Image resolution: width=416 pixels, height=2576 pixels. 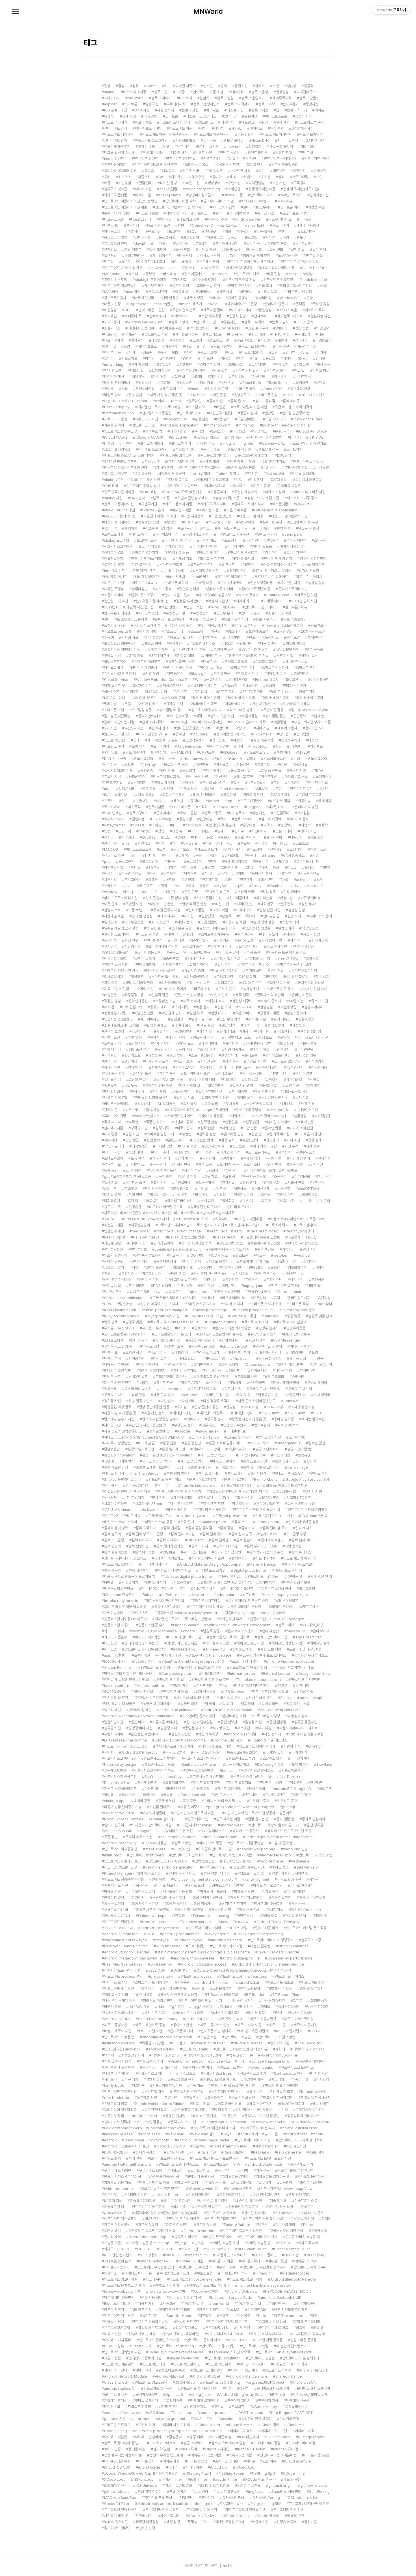 I want to click on 안무, so click(x=167, y=855).